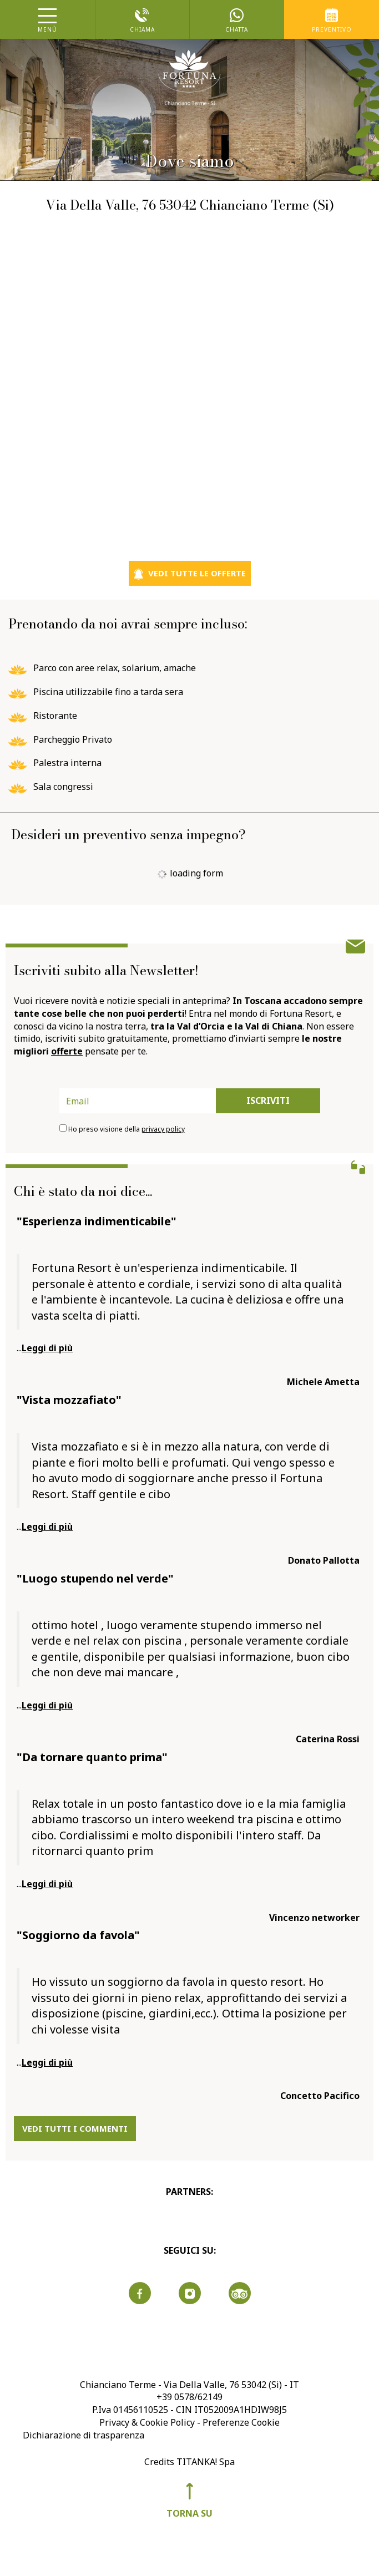 Image resolution: width=379 pixels, height=2576 pixels. What do you see at coordinates (126, 1129) in the screenshot?
I see `Ho preso visione della` at bounding box center [126, 1129].